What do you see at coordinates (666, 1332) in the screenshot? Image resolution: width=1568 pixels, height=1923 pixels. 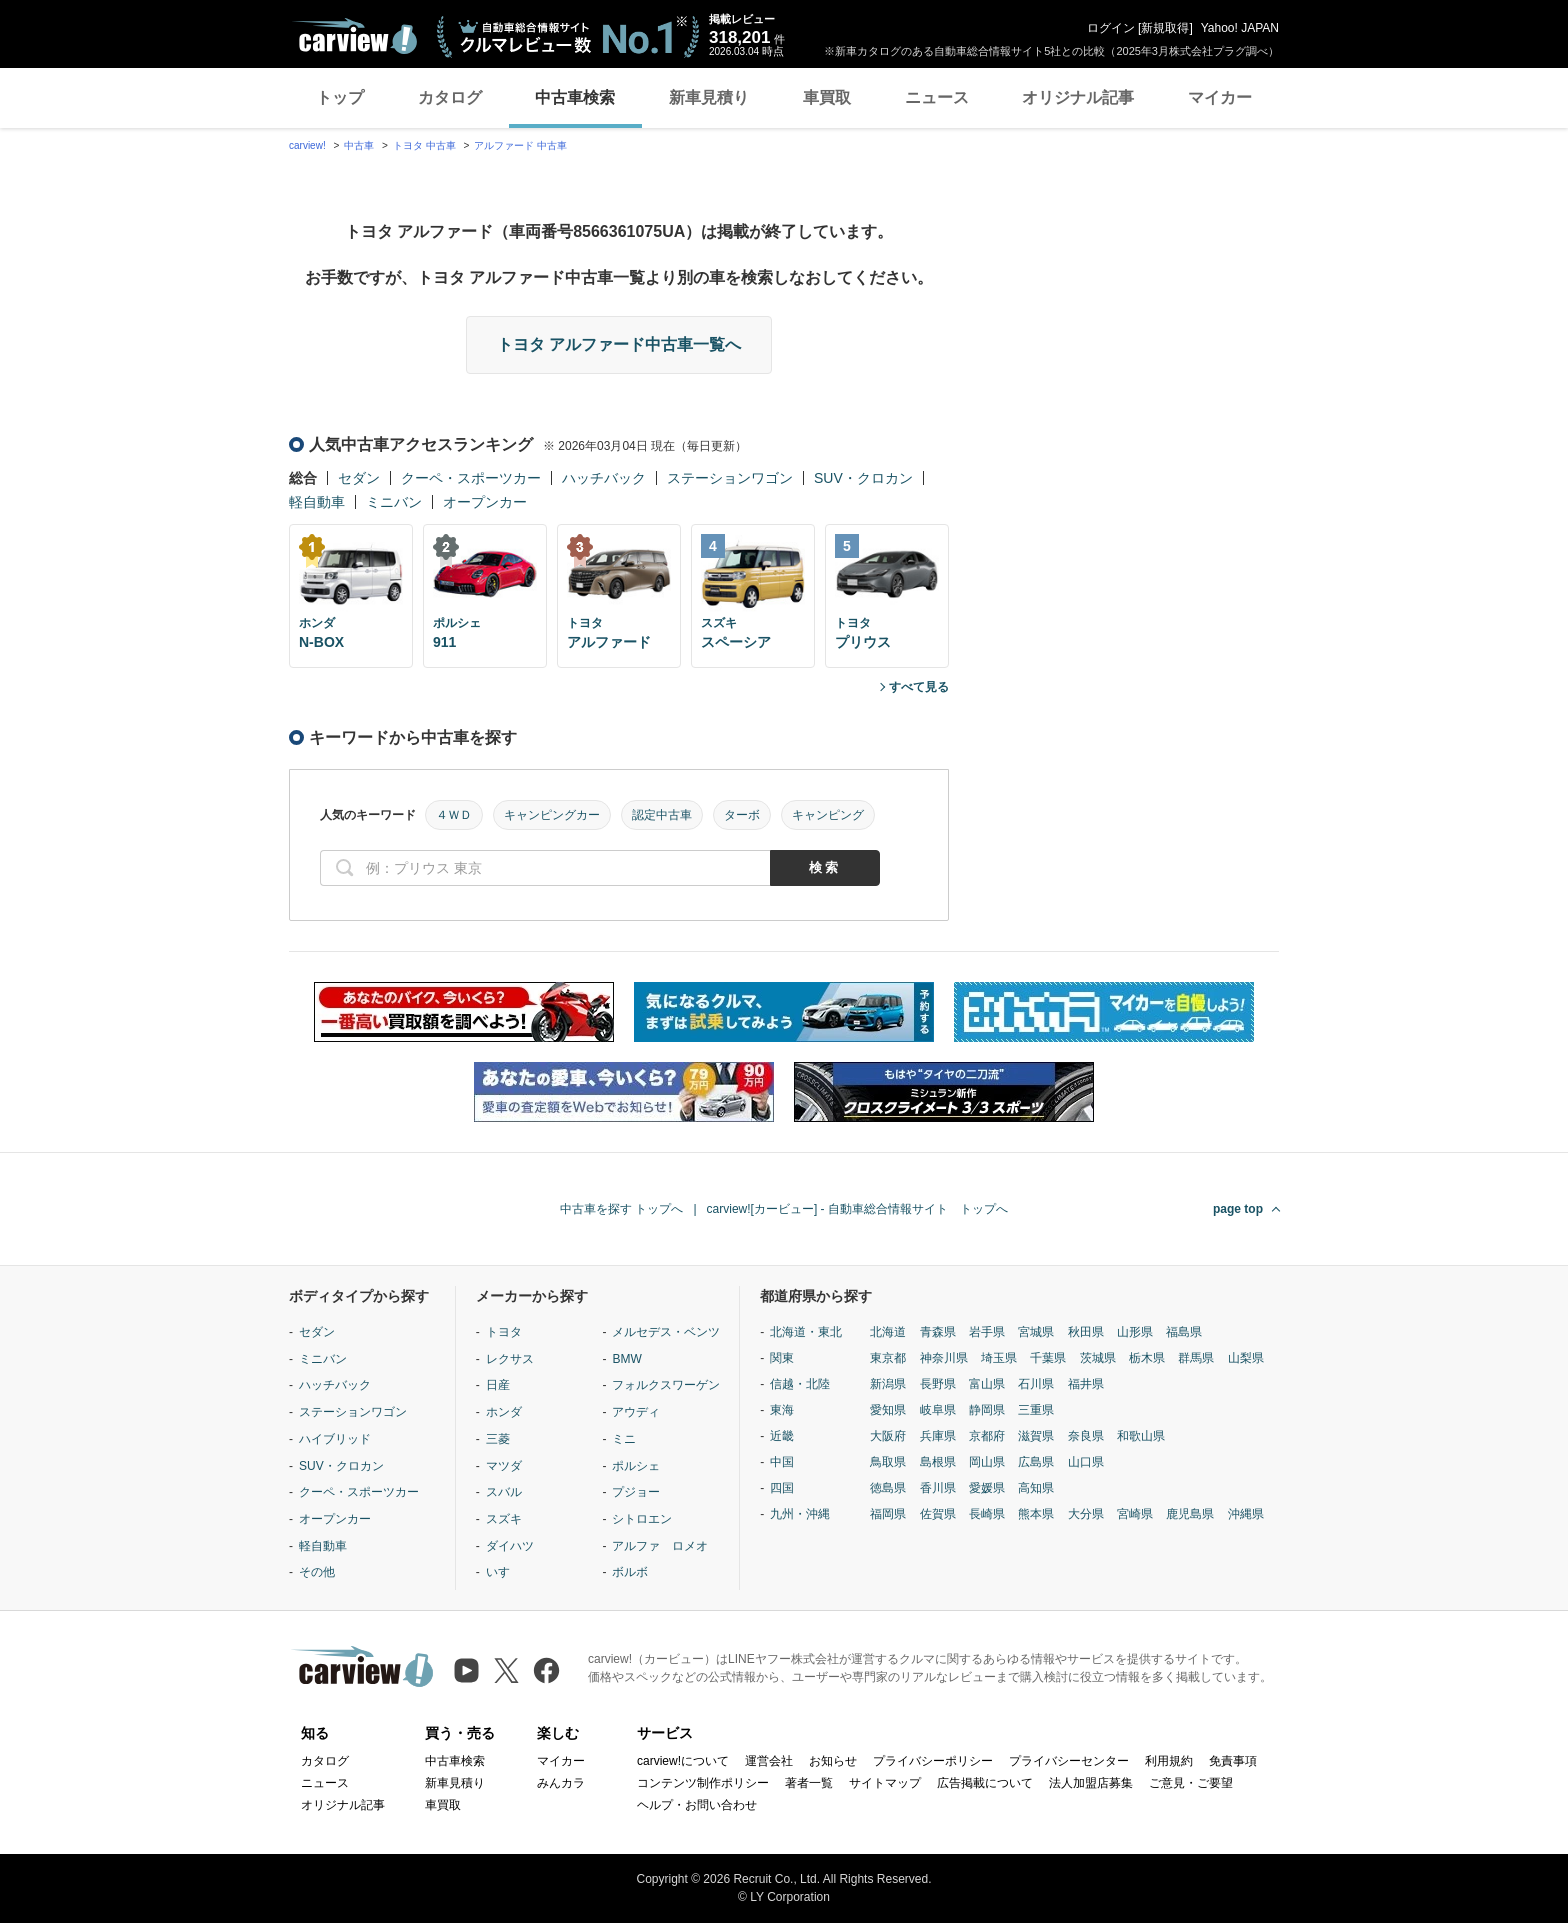 I see `メルセデス・ベンツ` at bounding box center [666, 1332].